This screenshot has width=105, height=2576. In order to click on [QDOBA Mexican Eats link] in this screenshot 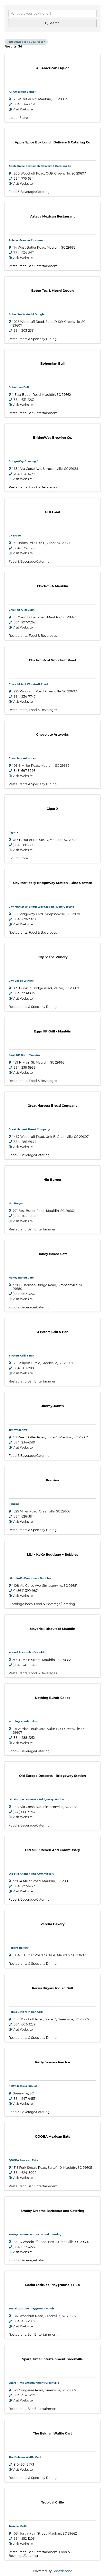, I will do `click(52, 2136)`.